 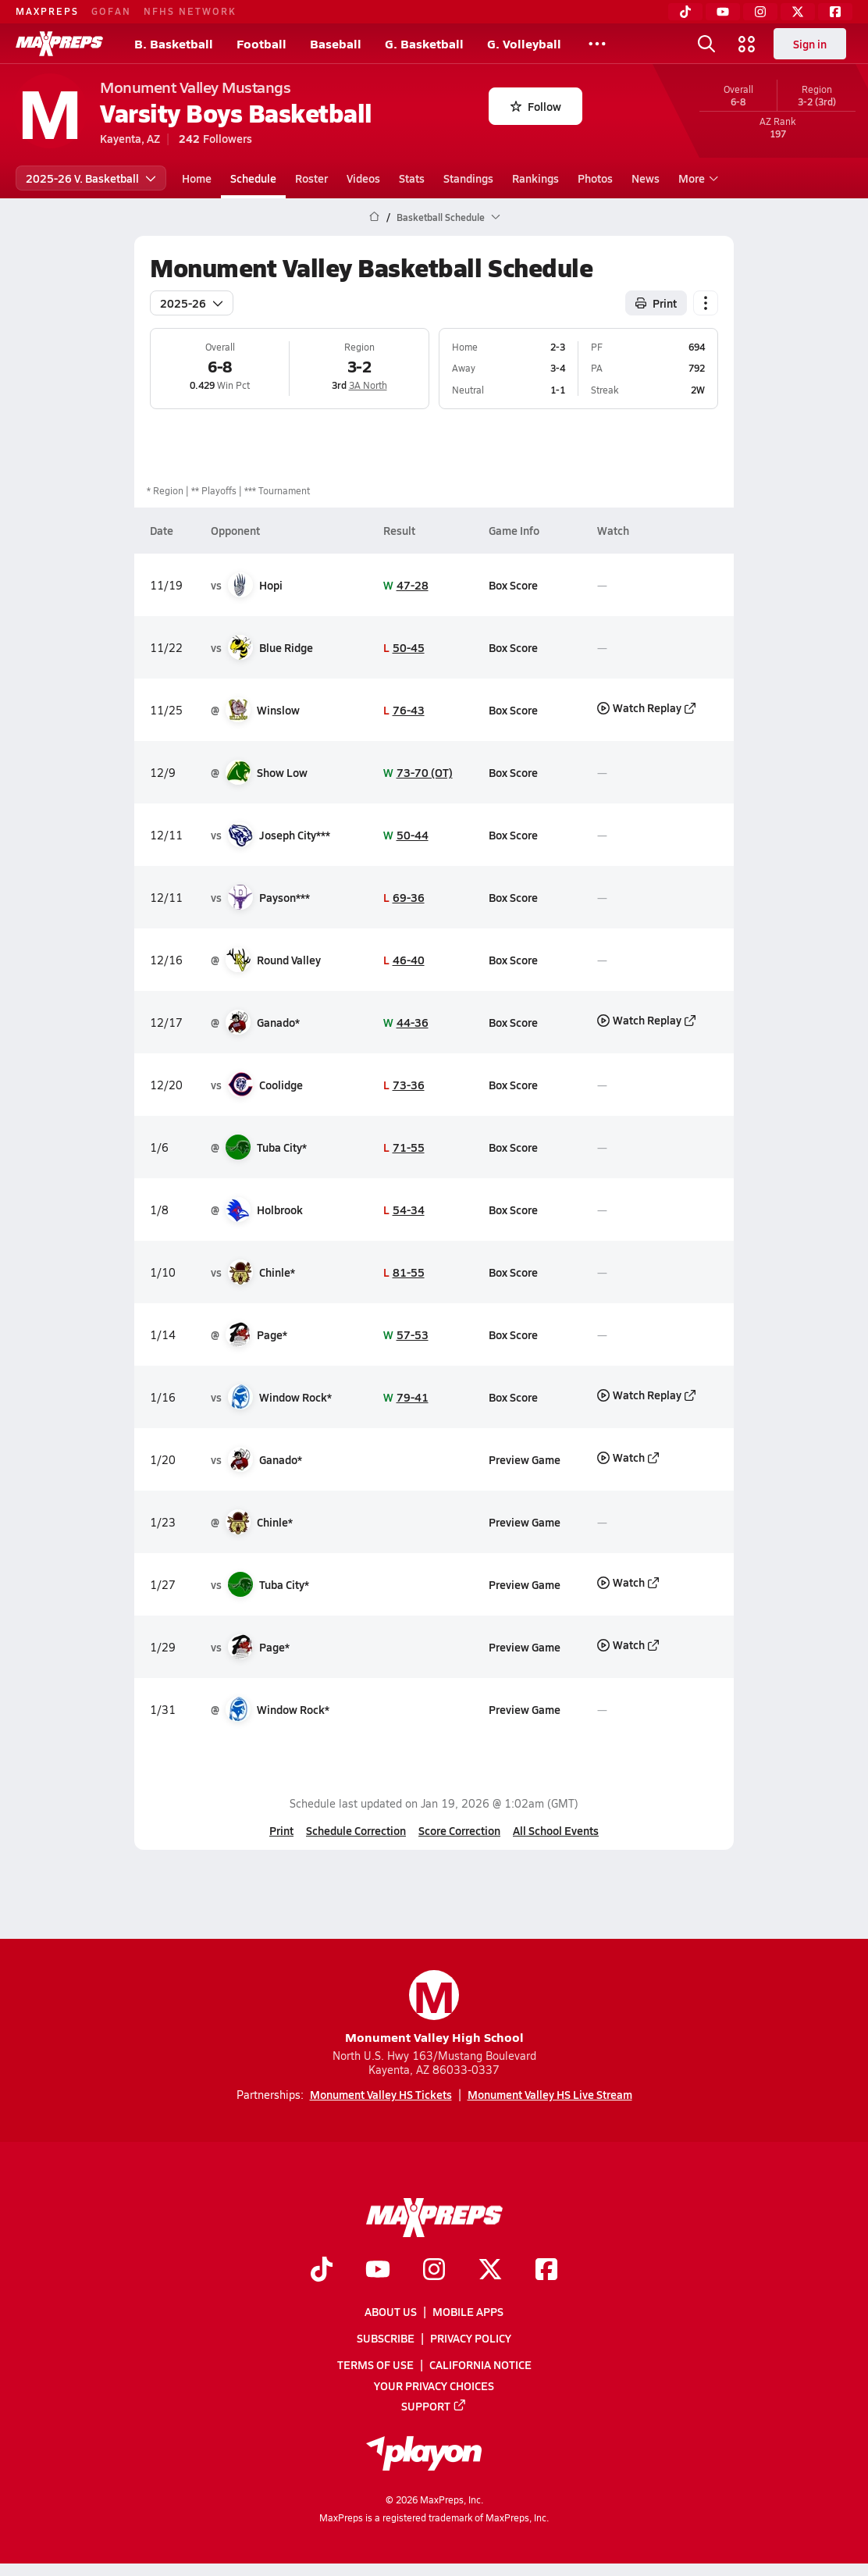 What do you see at coordinates (363, 178) in the screenshot?
I see `Videos` at bounding box center [363, 178].